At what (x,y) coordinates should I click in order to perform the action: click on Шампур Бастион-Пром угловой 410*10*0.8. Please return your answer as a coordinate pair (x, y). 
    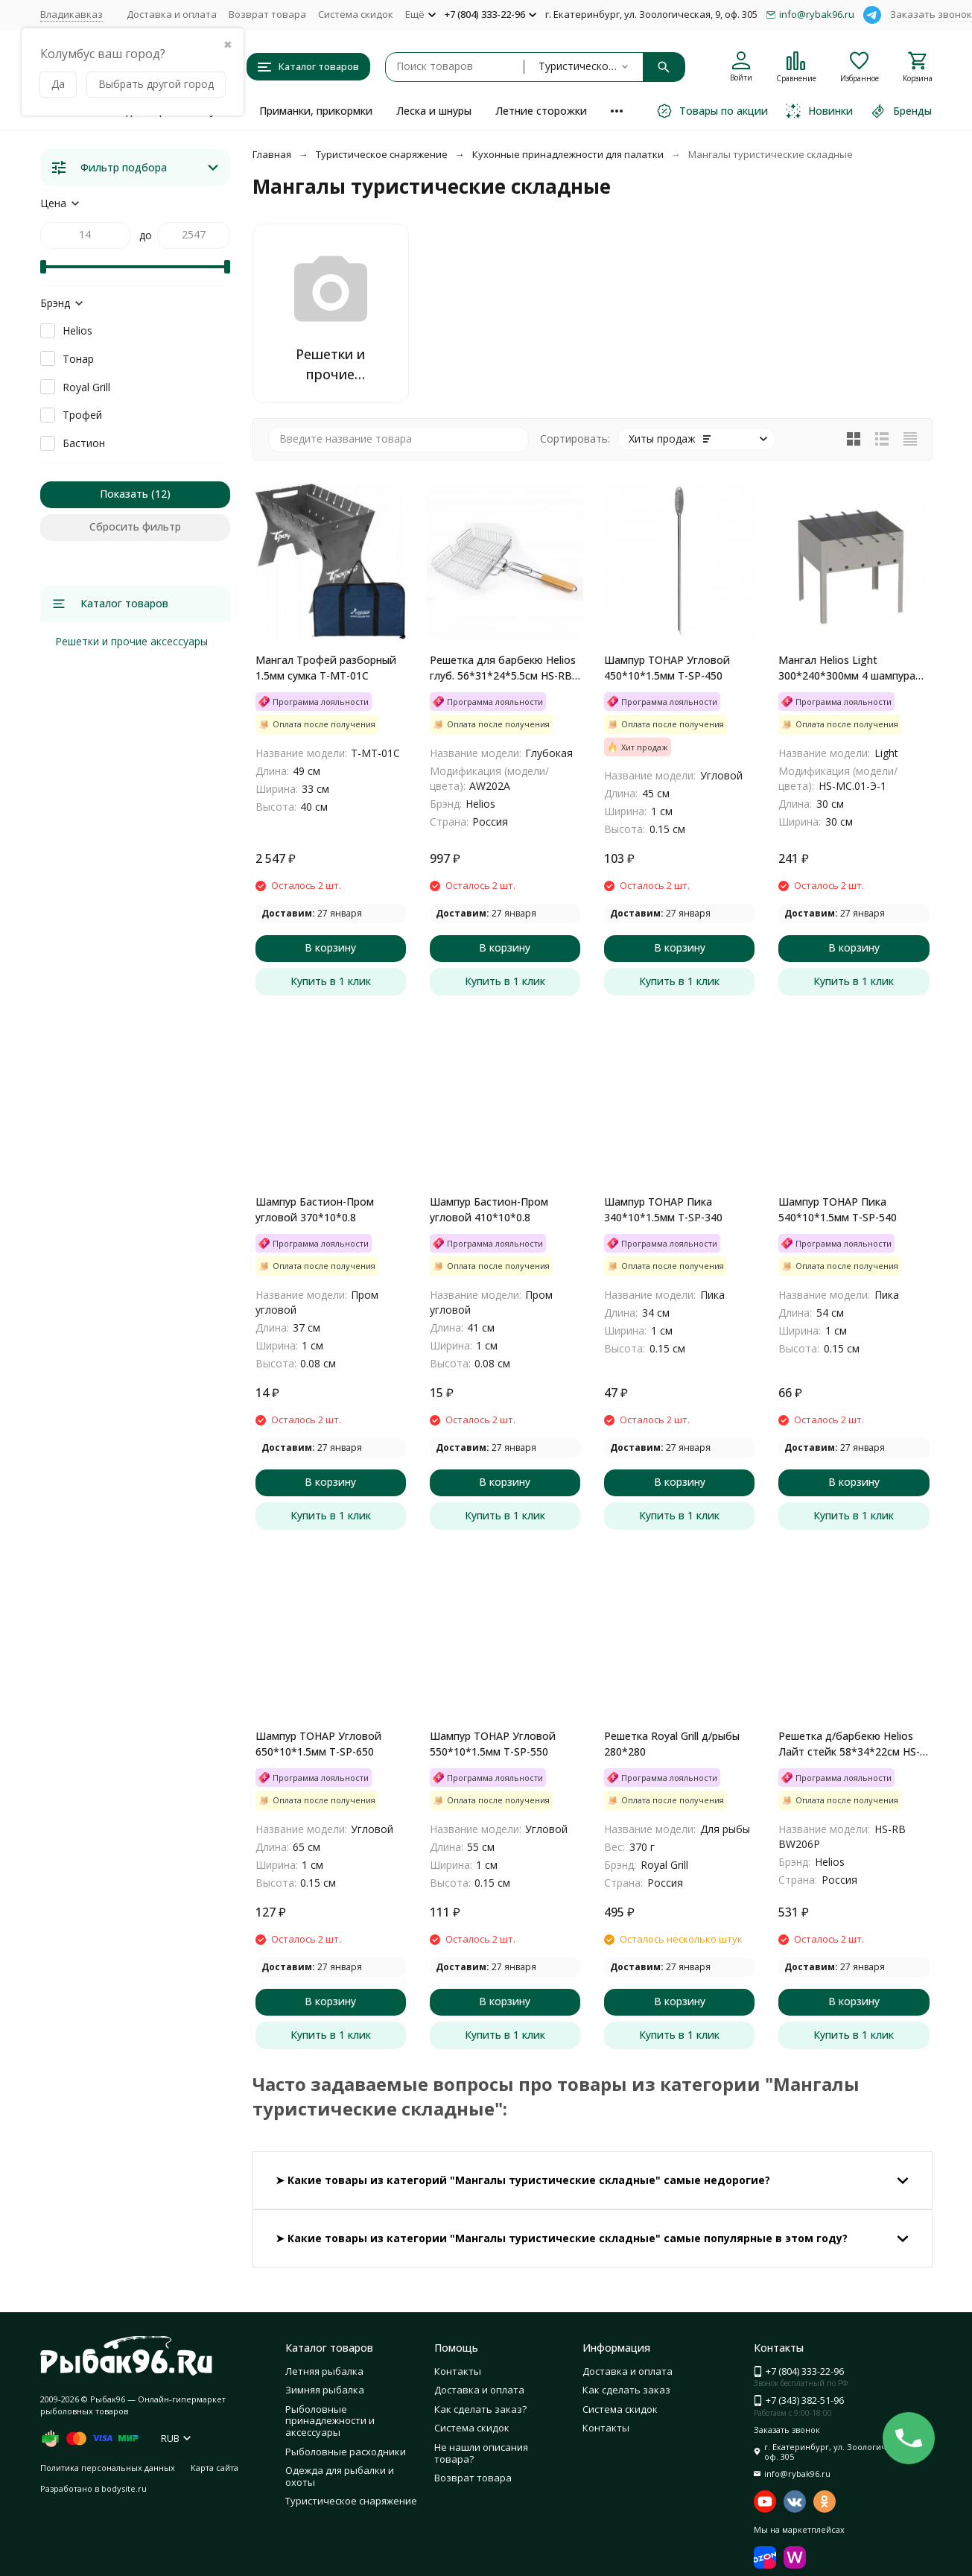
    Looking at the image, I should click on (489, 1209).